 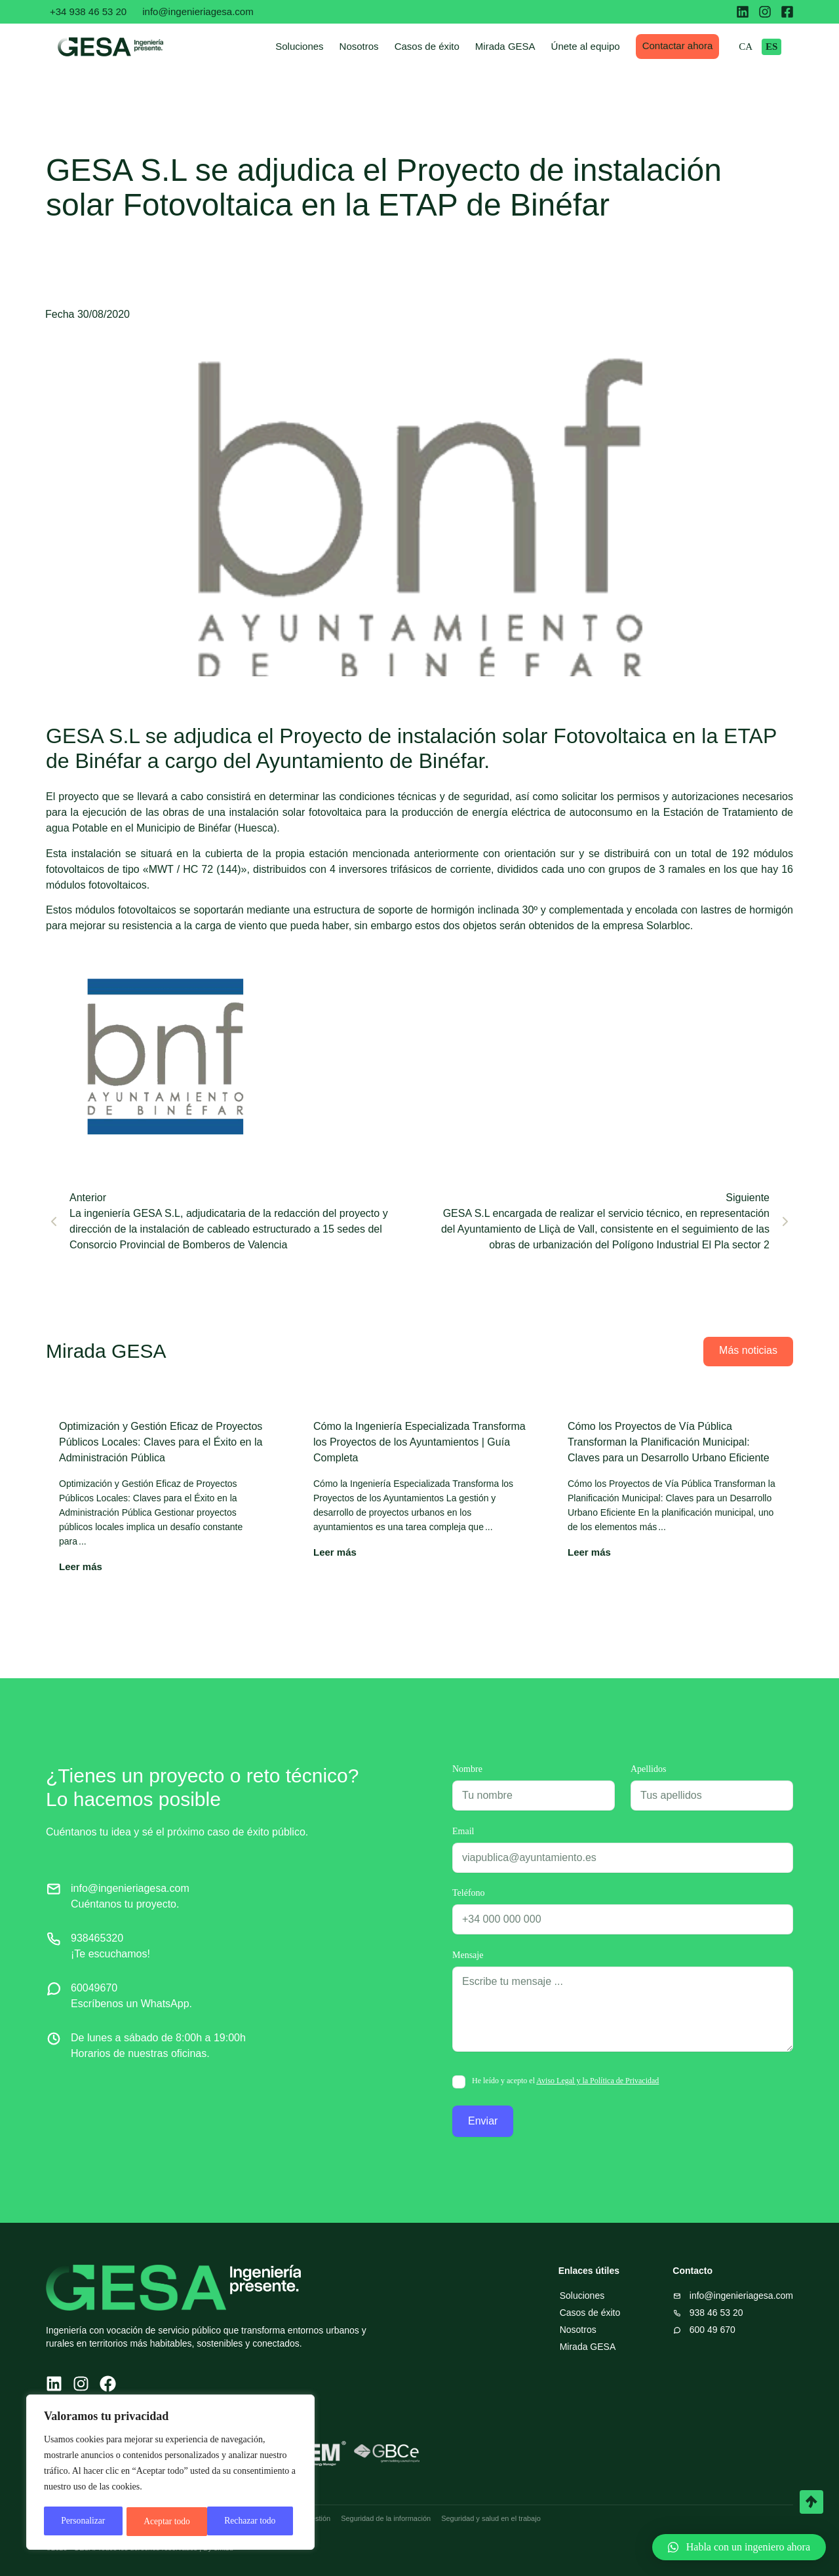 What do you see at coordinates (648, 1769) in the screenshot?
I see `Apellidos` at bounding box center [648, 1769].